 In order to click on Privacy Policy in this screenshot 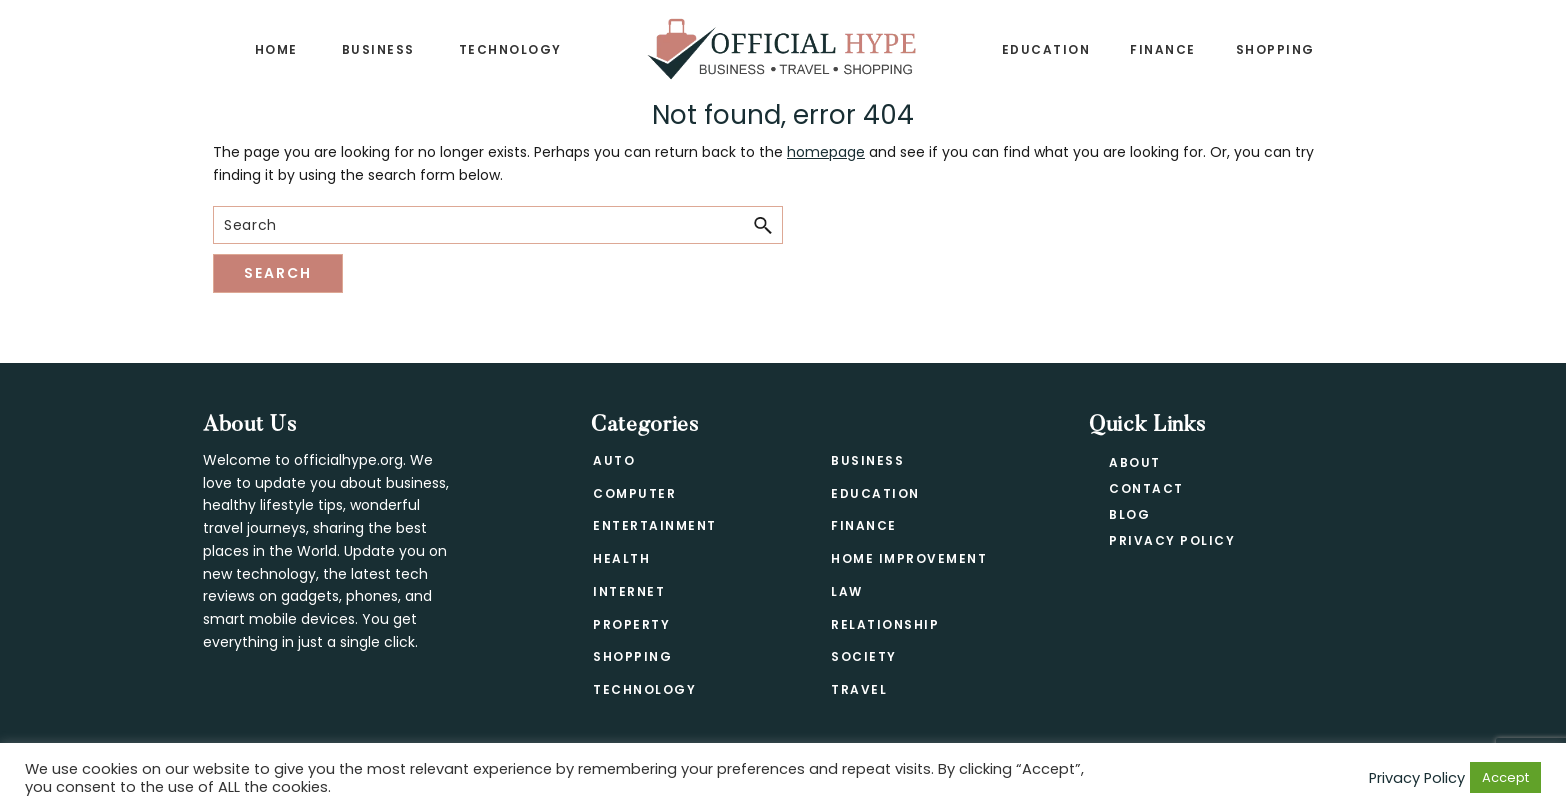, I will do `click(1172, 540)`.